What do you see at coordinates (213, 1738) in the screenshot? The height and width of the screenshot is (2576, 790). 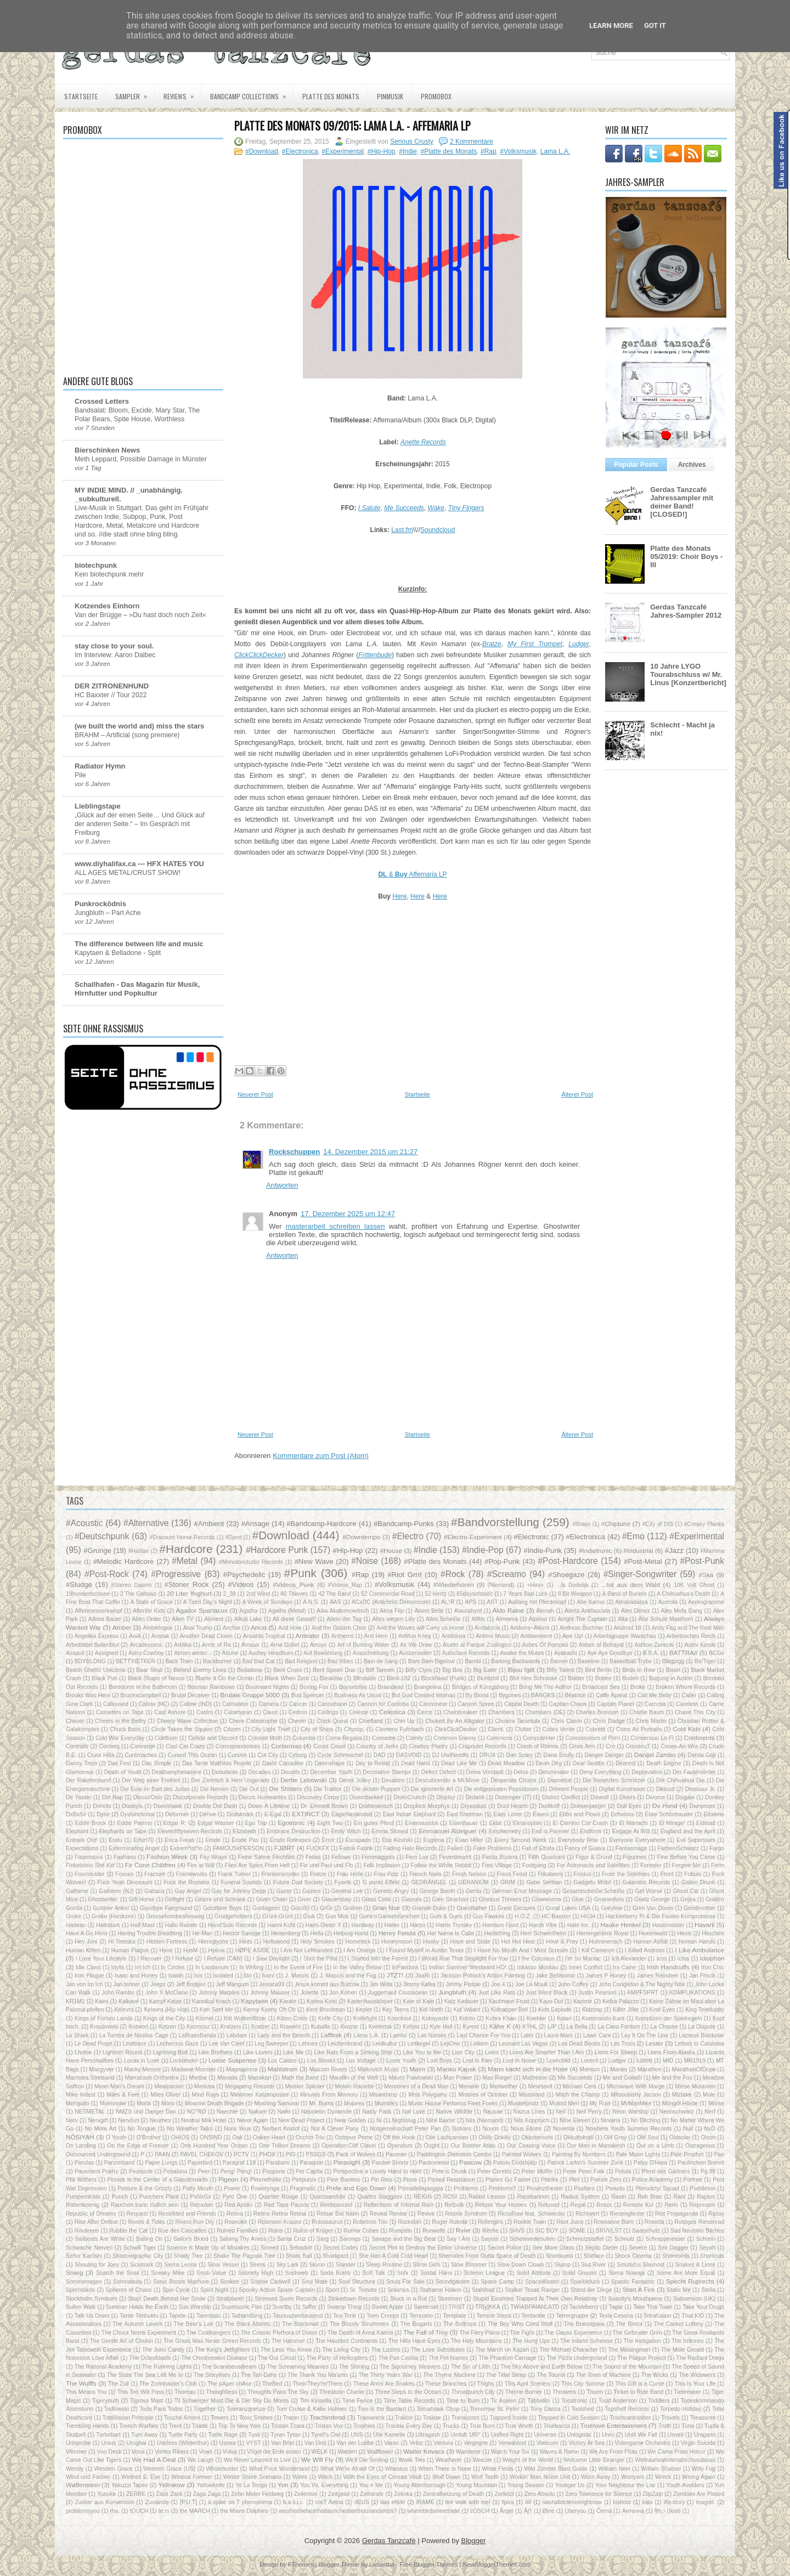 I see `Collide and Discord` at bounding box center [213, 1738].